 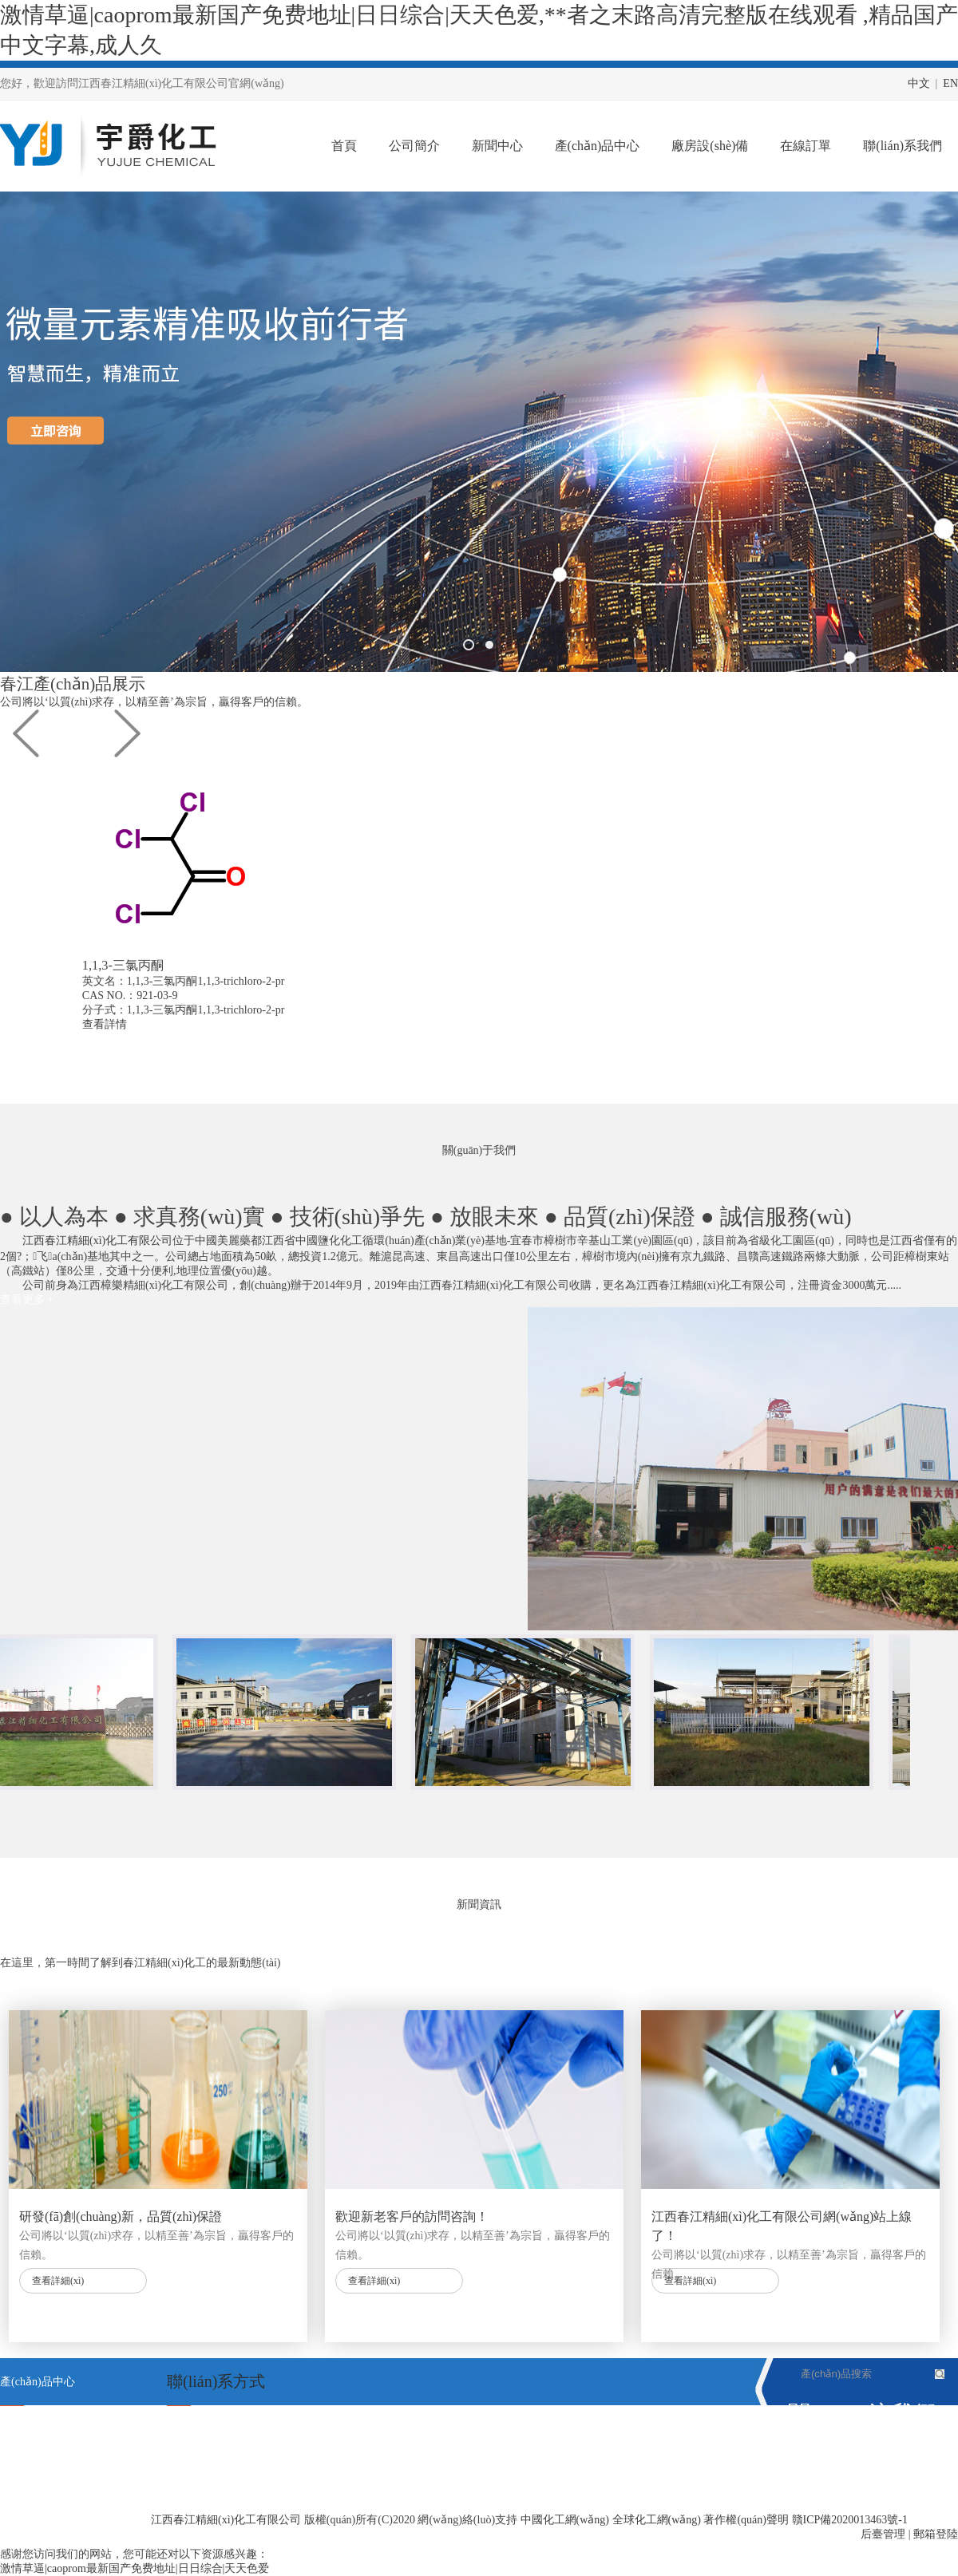 I want to click on 郵箱登陸, so click(x=935, y=2534).